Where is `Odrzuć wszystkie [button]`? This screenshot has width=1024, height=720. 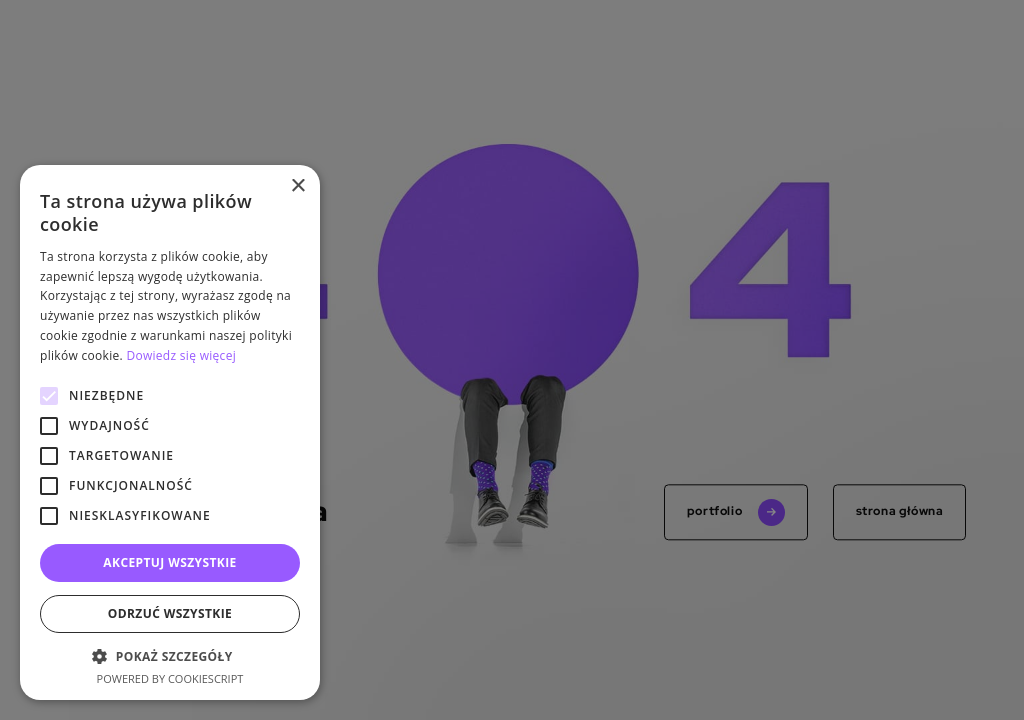
Odrzuć wszystkie [button] is located at coordinates (170, 613).